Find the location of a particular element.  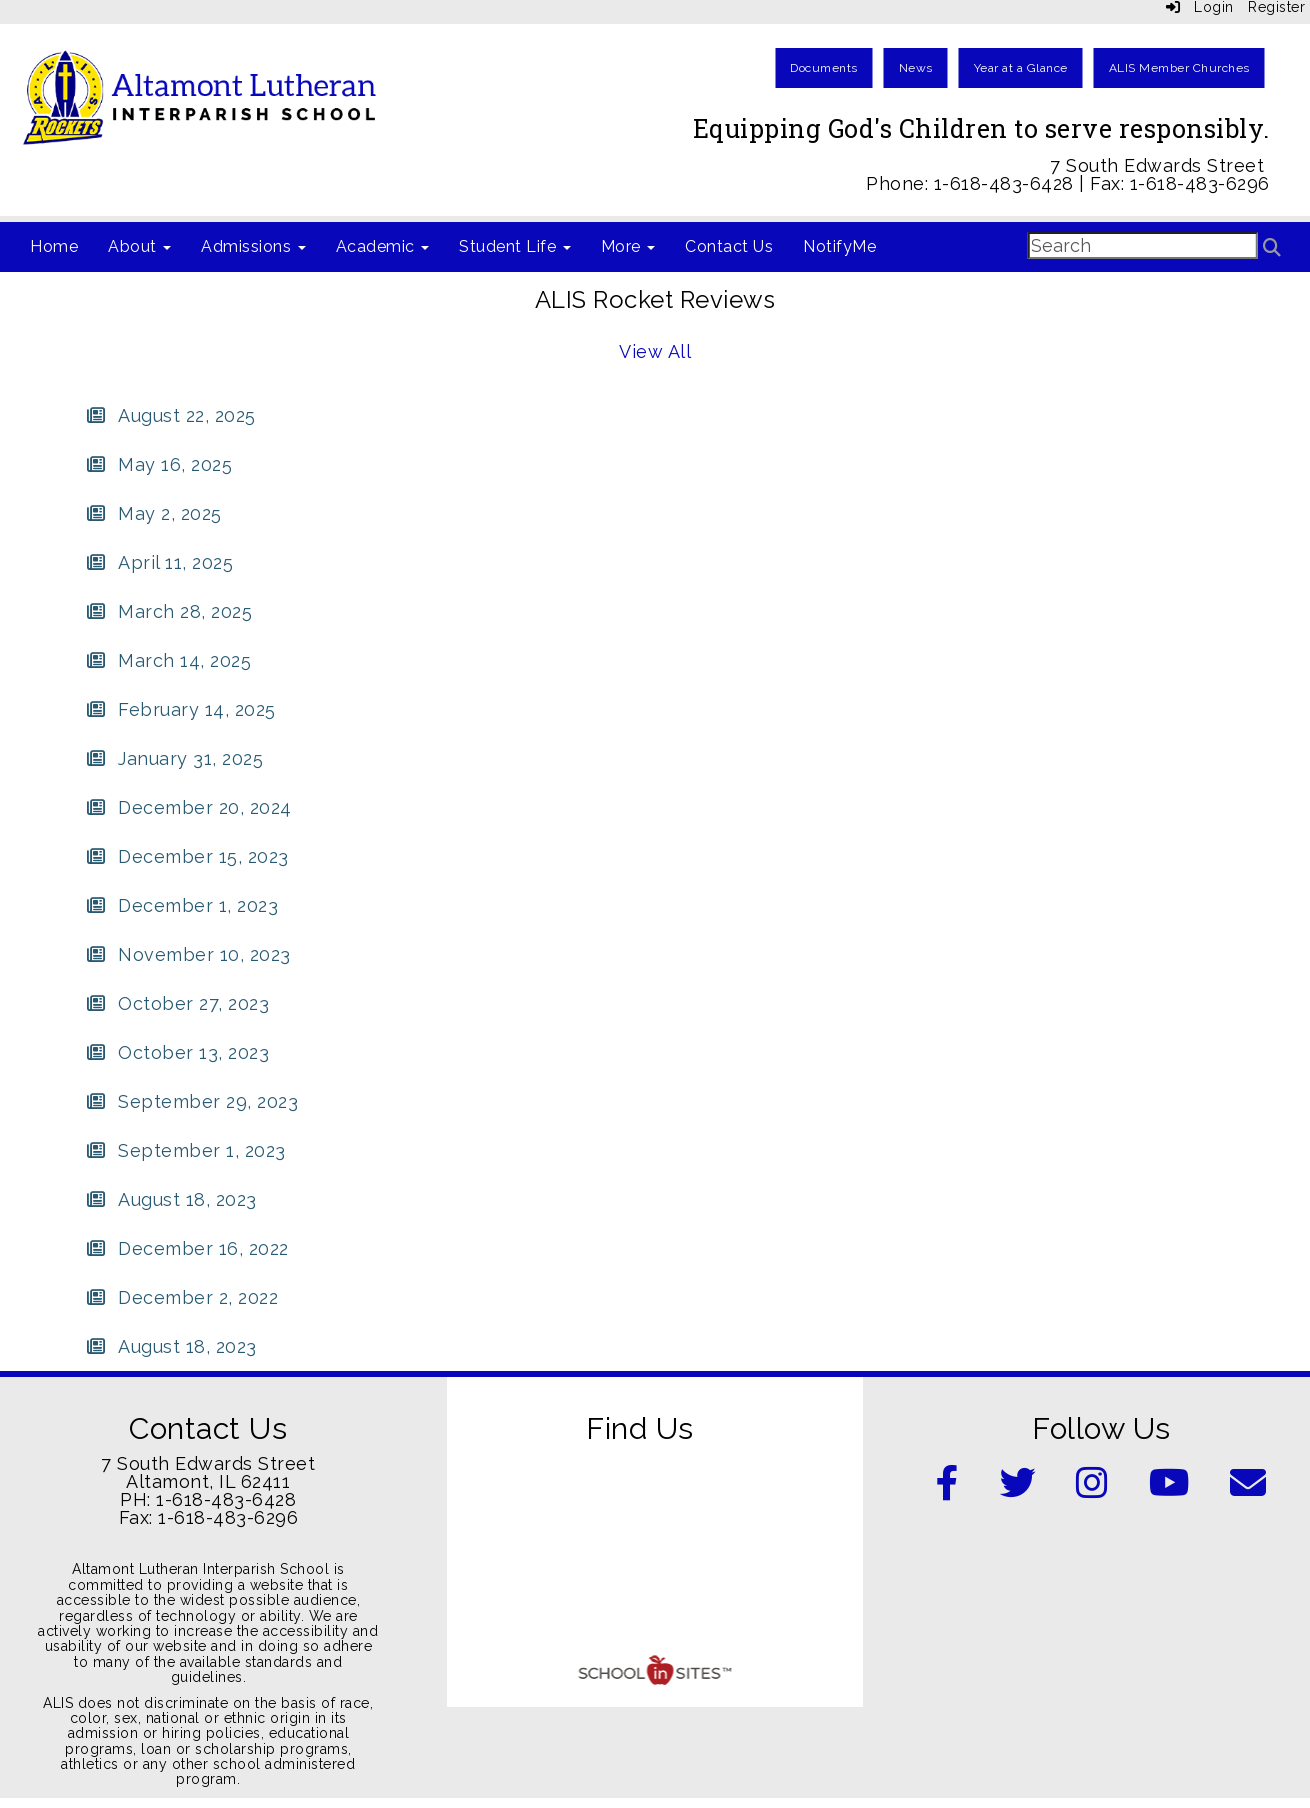

[September 1, 2023] is located at coordinates (185, 1150).